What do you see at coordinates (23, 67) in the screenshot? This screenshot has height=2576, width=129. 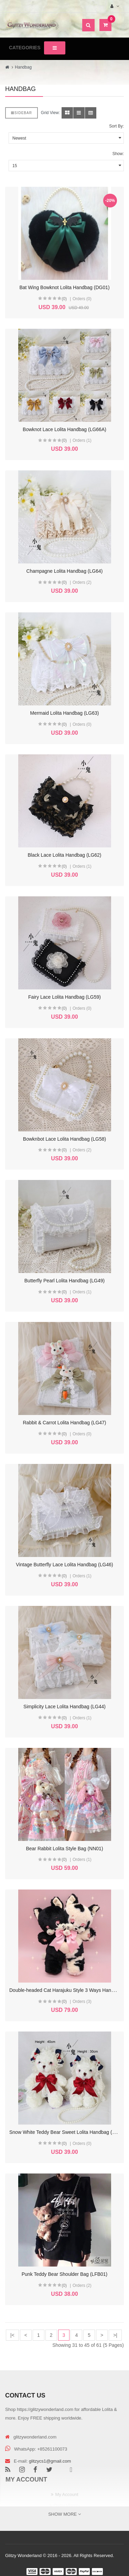 I see `Handbag` at bounding box center [23, 67].